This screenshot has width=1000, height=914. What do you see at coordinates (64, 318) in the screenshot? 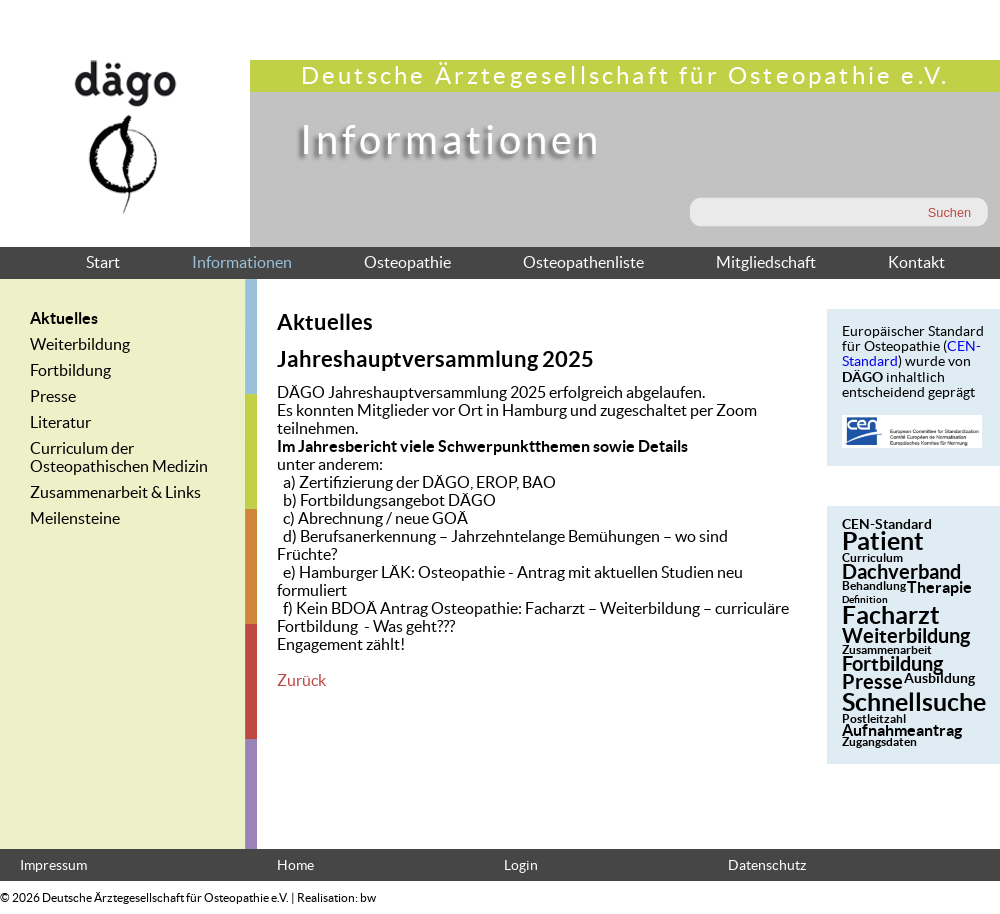
I see `Aktuelles` at bounding box center [64, 318].